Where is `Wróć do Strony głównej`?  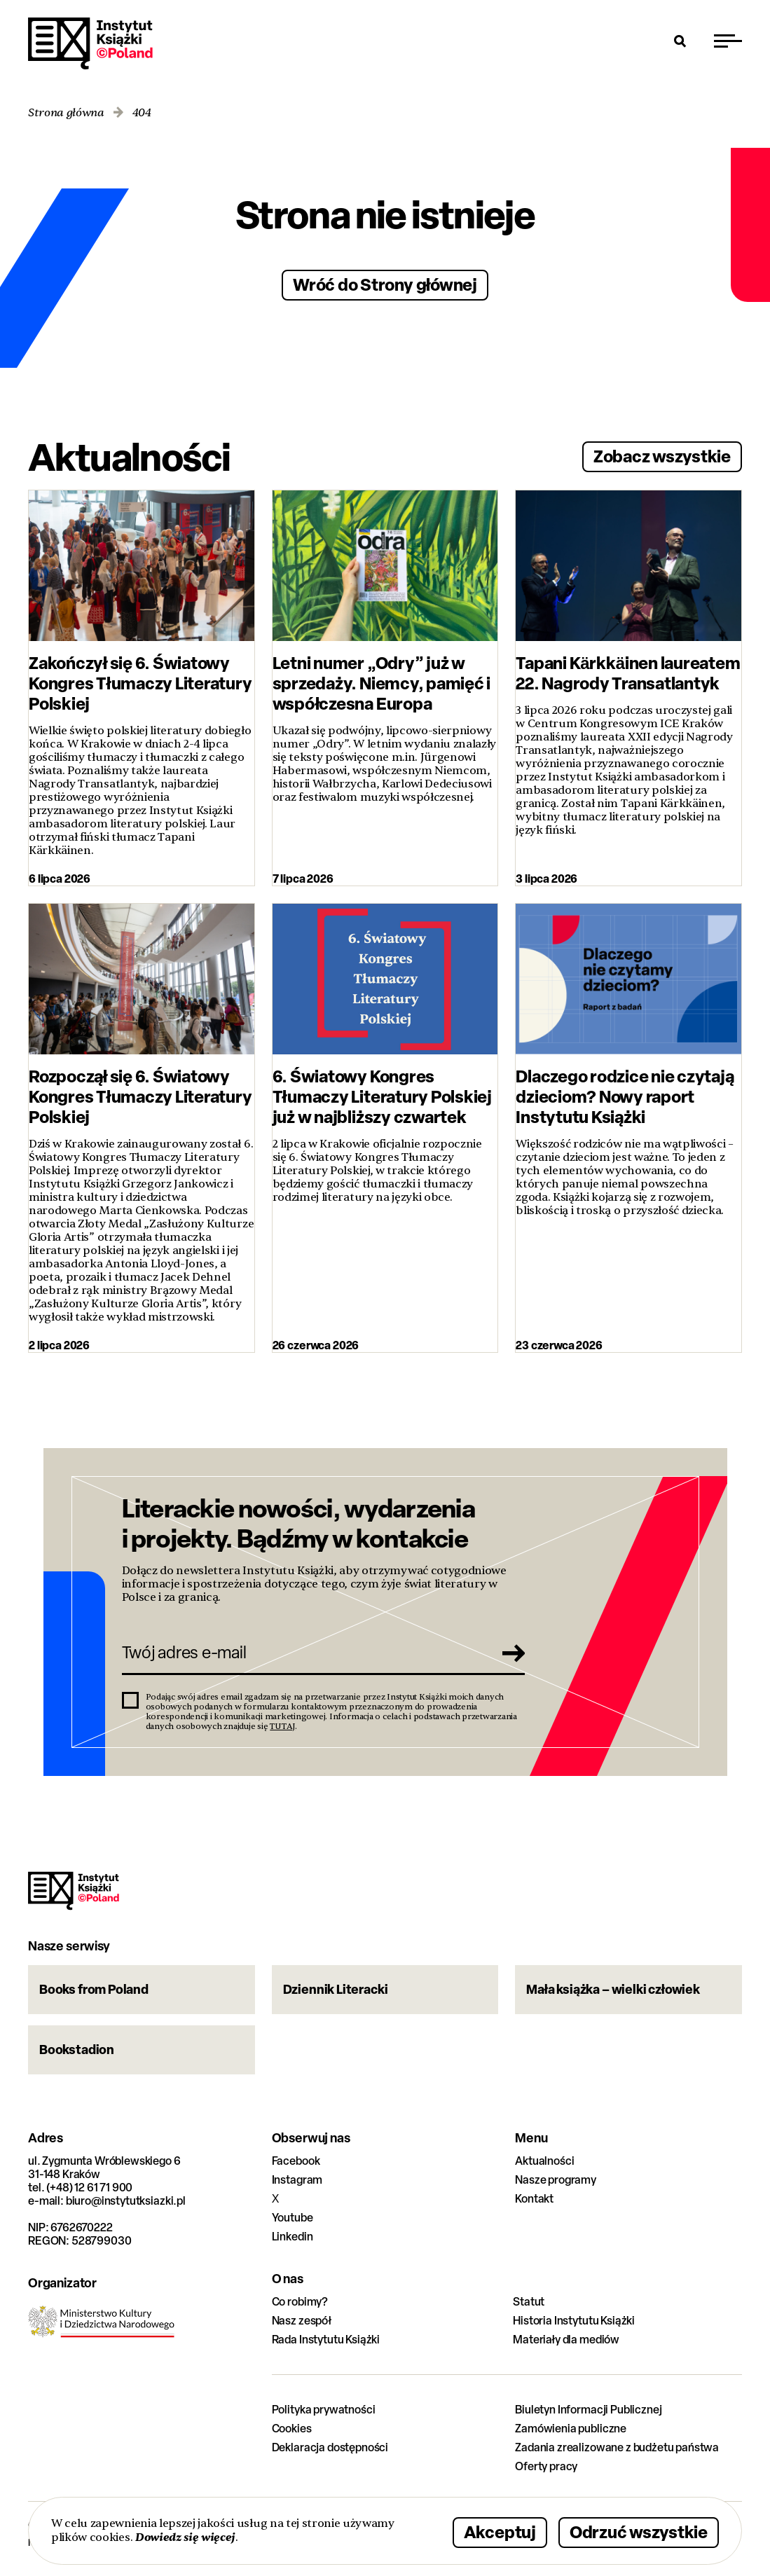
Wróć do Strony głównej is located at coordinates (385, 284).